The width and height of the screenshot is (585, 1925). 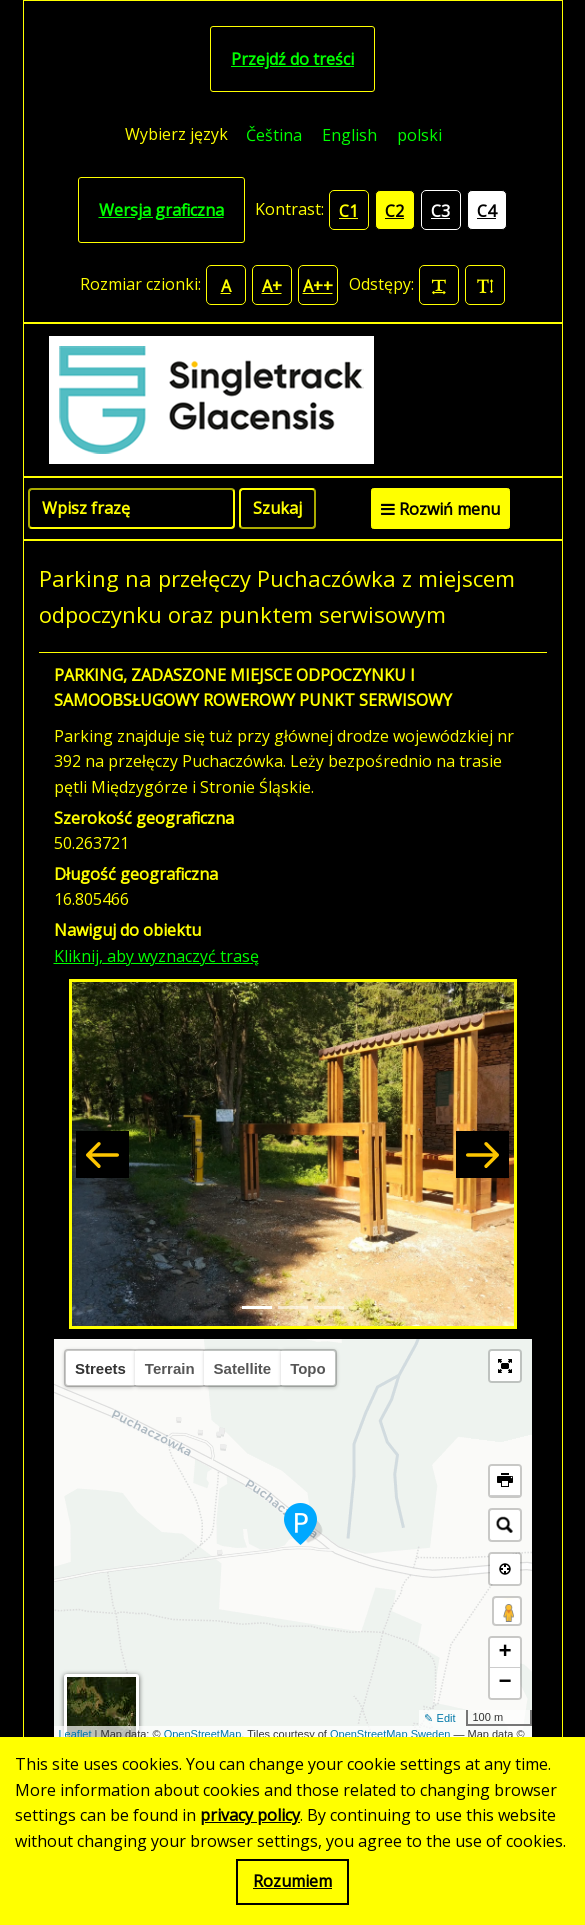 I want to click on C4, so click(x=486, y=211).